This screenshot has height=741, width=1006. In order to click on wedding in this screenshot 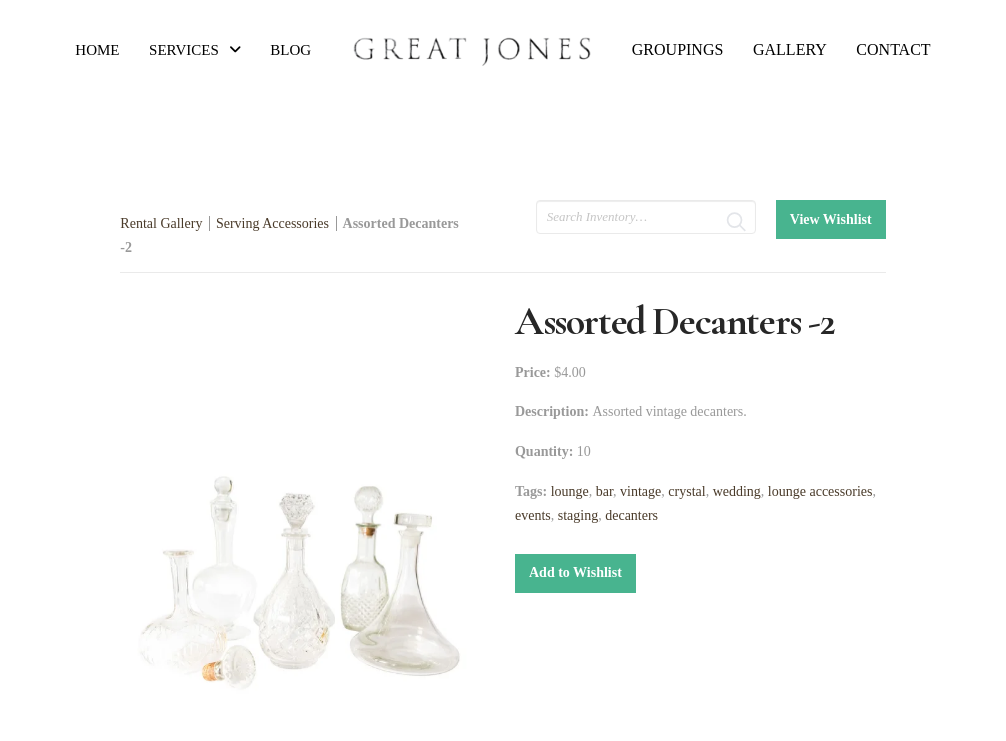, I will do `click(737, 491)`.